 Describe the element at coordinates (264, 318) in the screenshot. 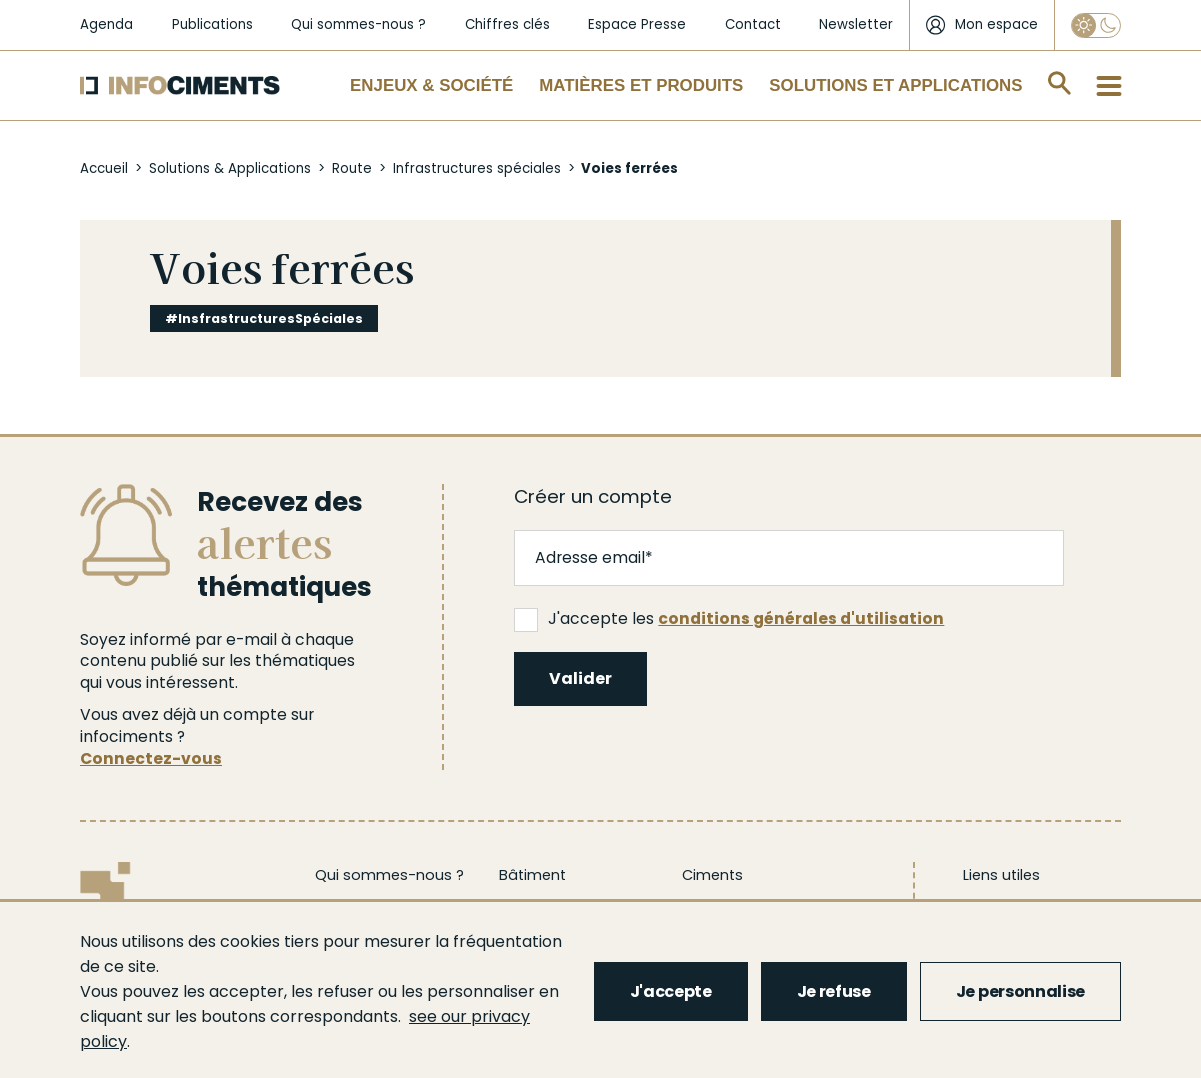

I see `#InsfrastructuresSpéciales` at that location.